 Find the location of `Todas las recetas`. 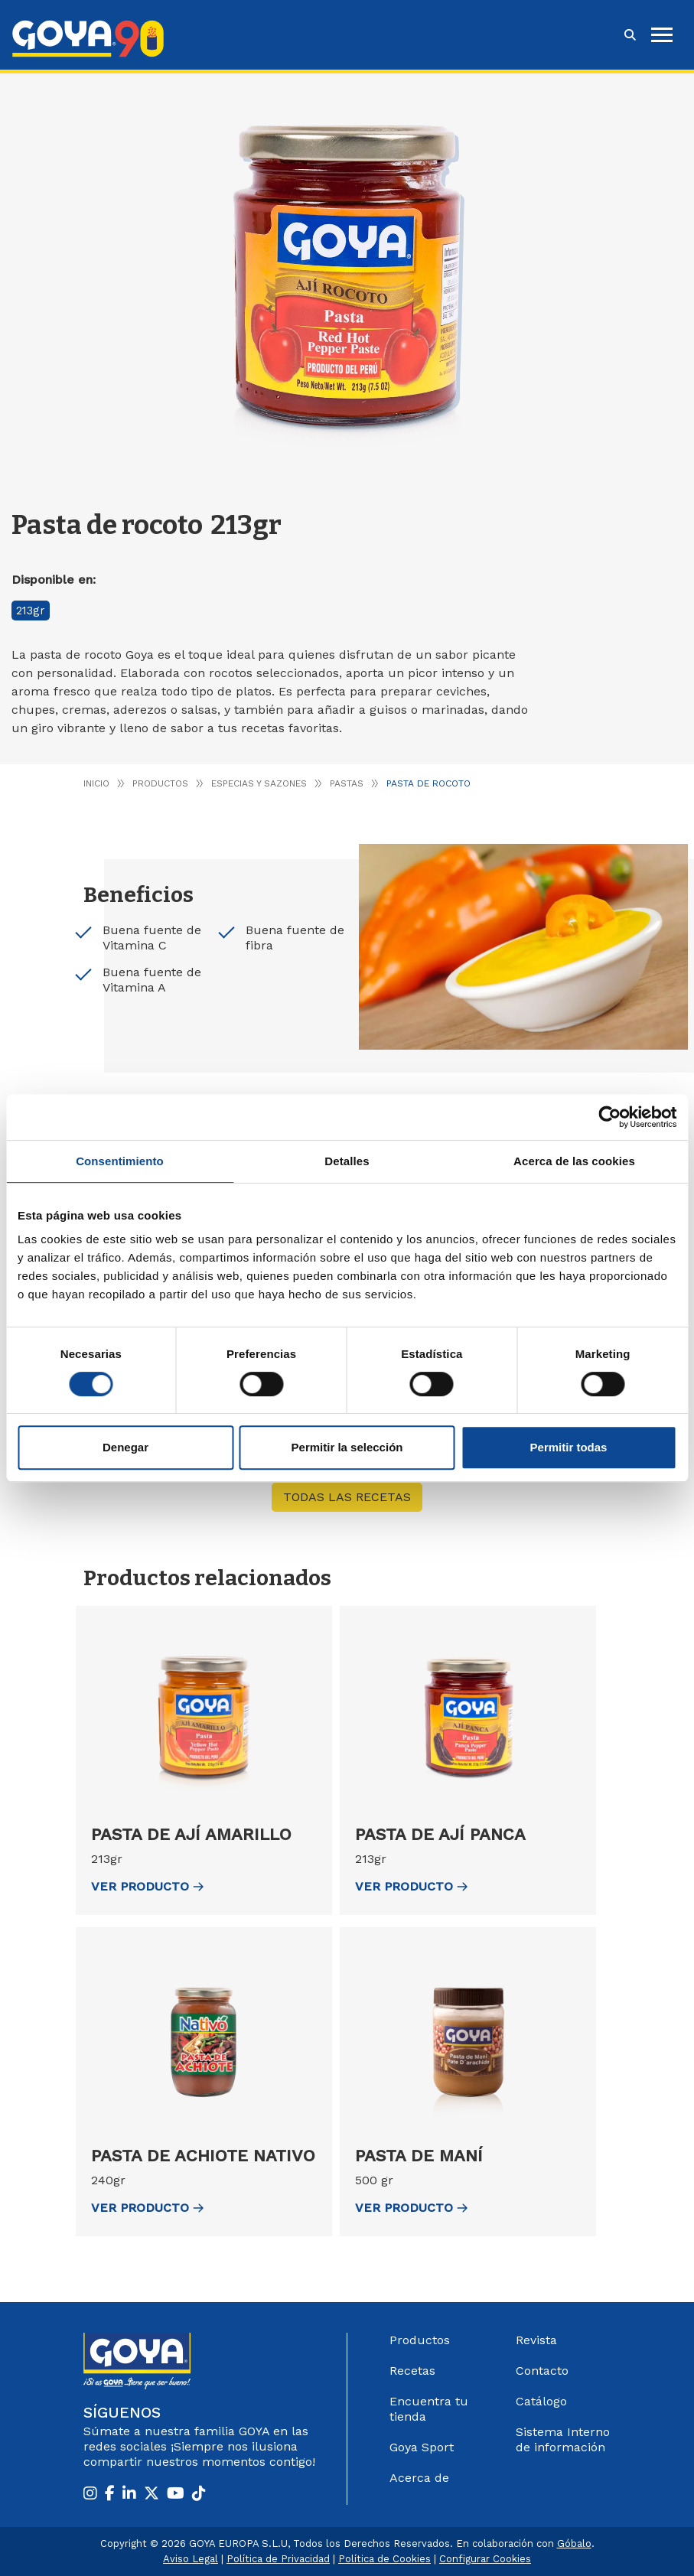

Todas las recetas is located at coordinates (347, 1497).